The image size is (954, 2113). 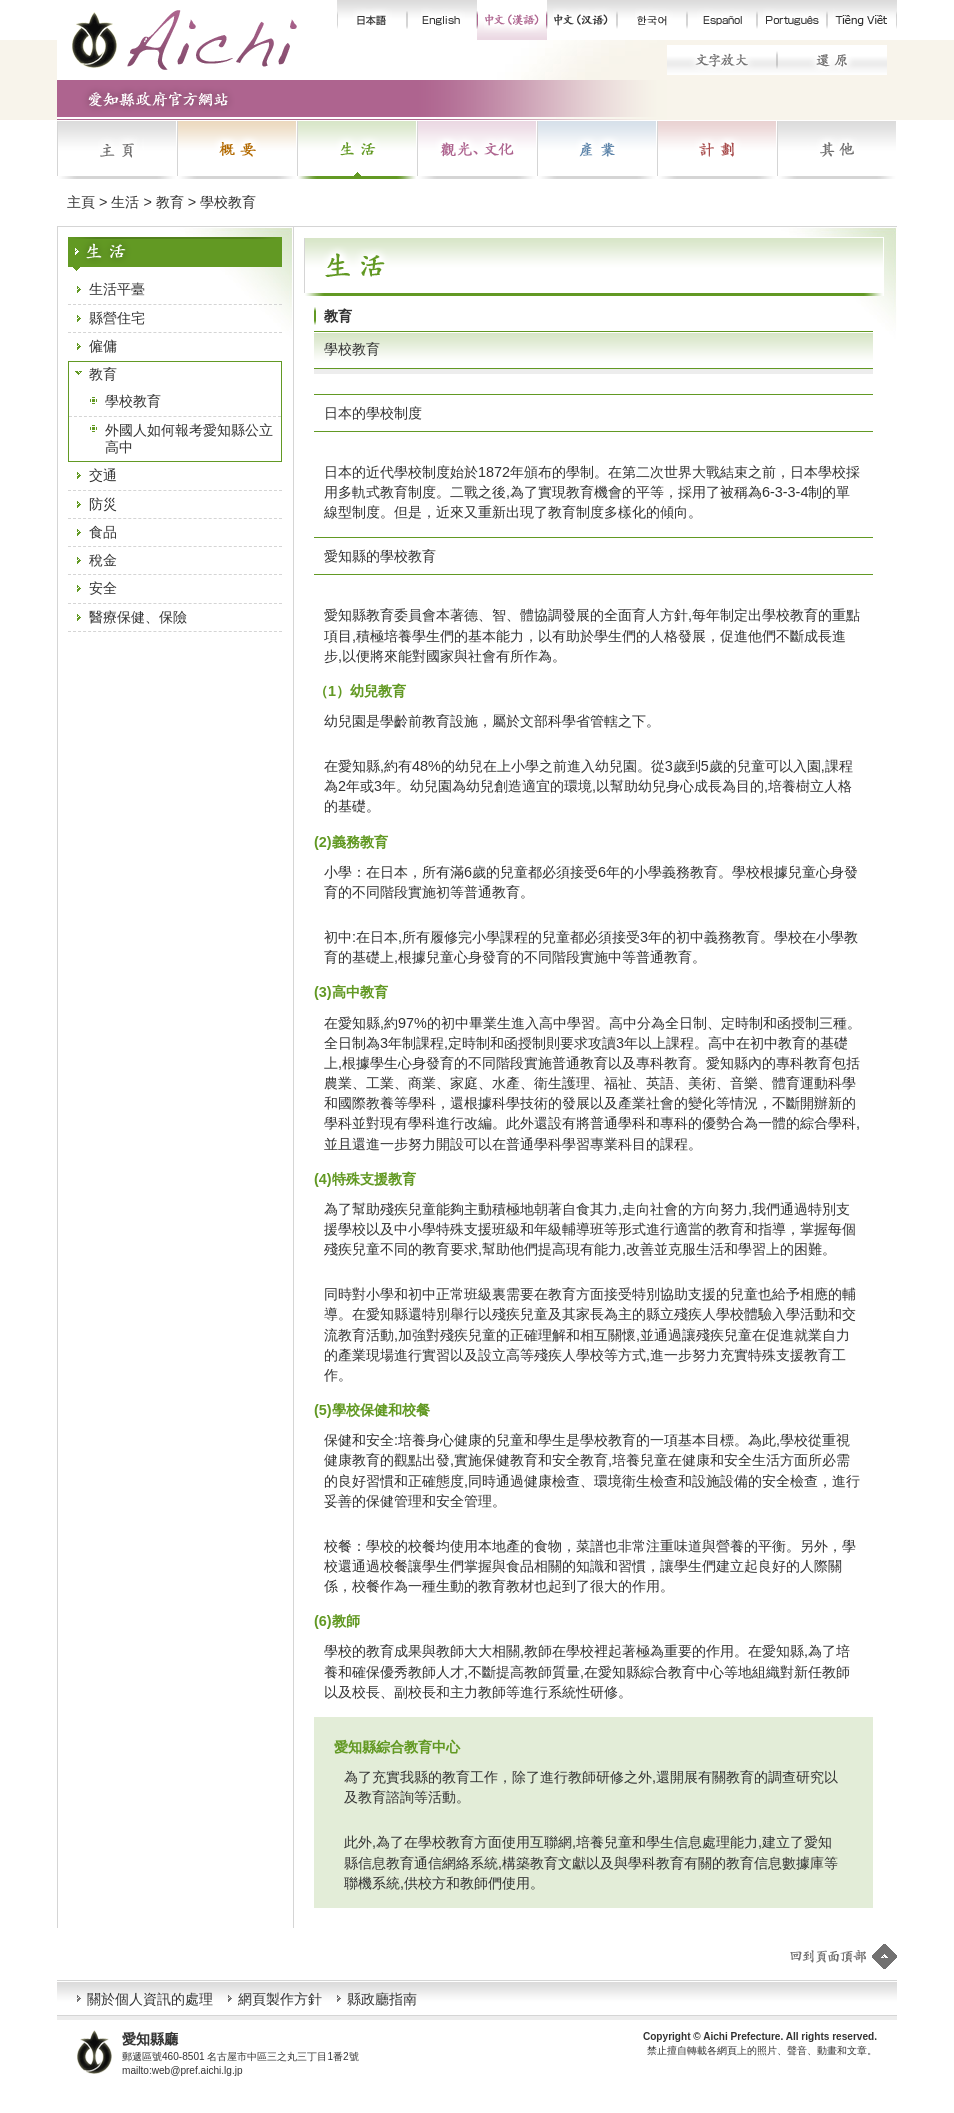 What do you see at coordinates (117, 289) in the screenshot?
I see `生活平臺` at bounding box center [117, 289].